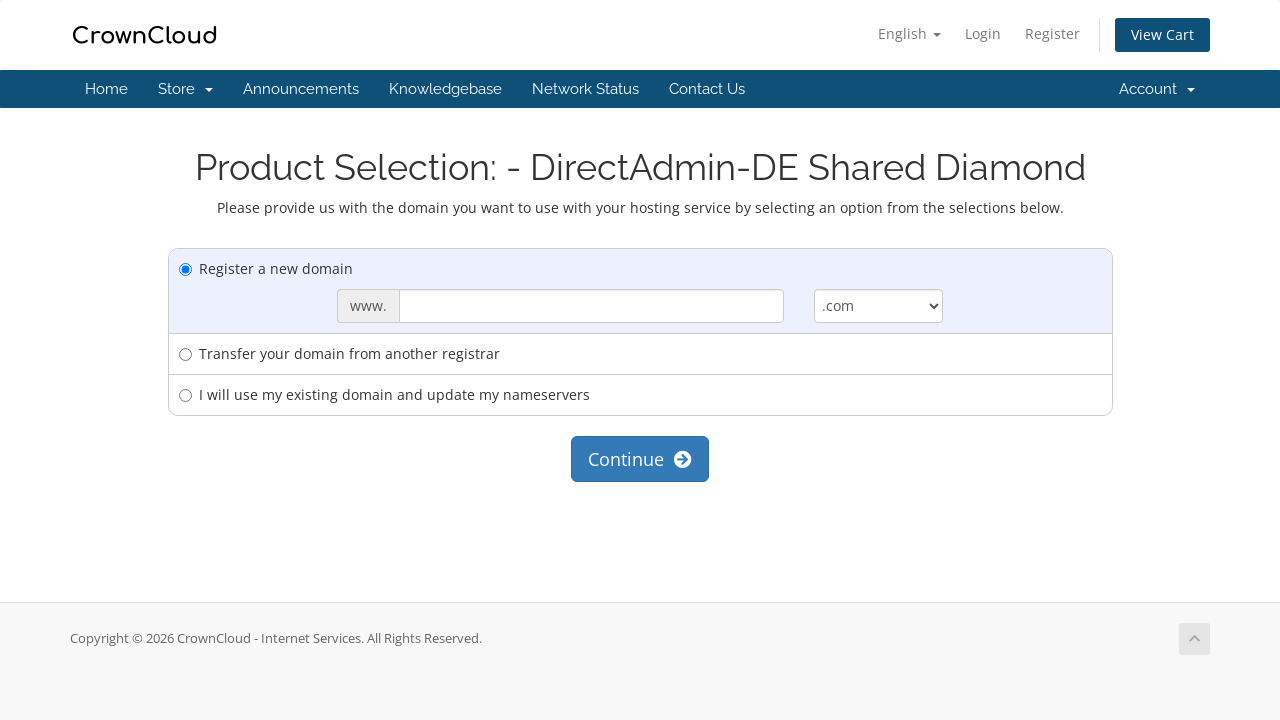 The width and height of the screenshot is (1280, 720). What do you see at coordinates (185, 89) in the screenshot?
I see `Store` at bounding box center [185, 89].